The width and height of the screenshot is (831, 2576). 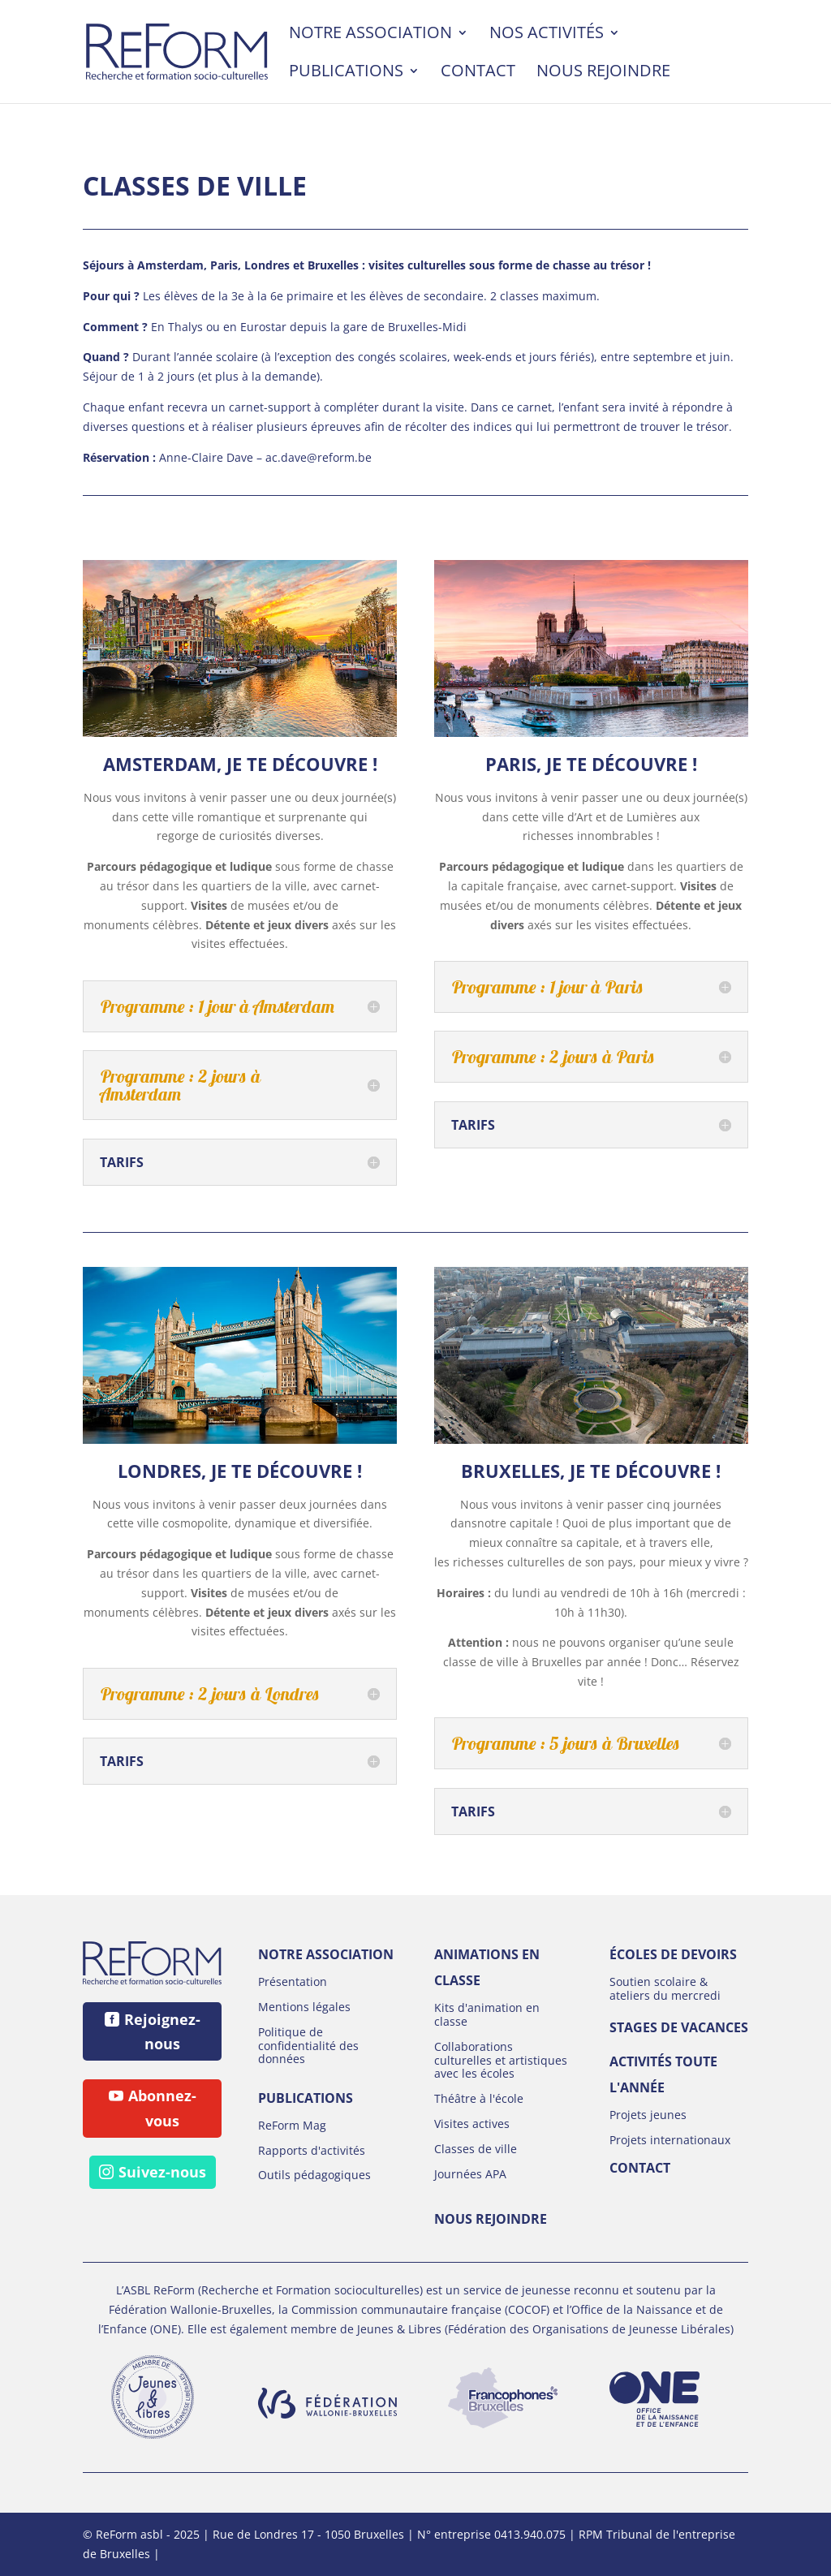 I want to click on Mentions légales, so click(x=304, y=2006).